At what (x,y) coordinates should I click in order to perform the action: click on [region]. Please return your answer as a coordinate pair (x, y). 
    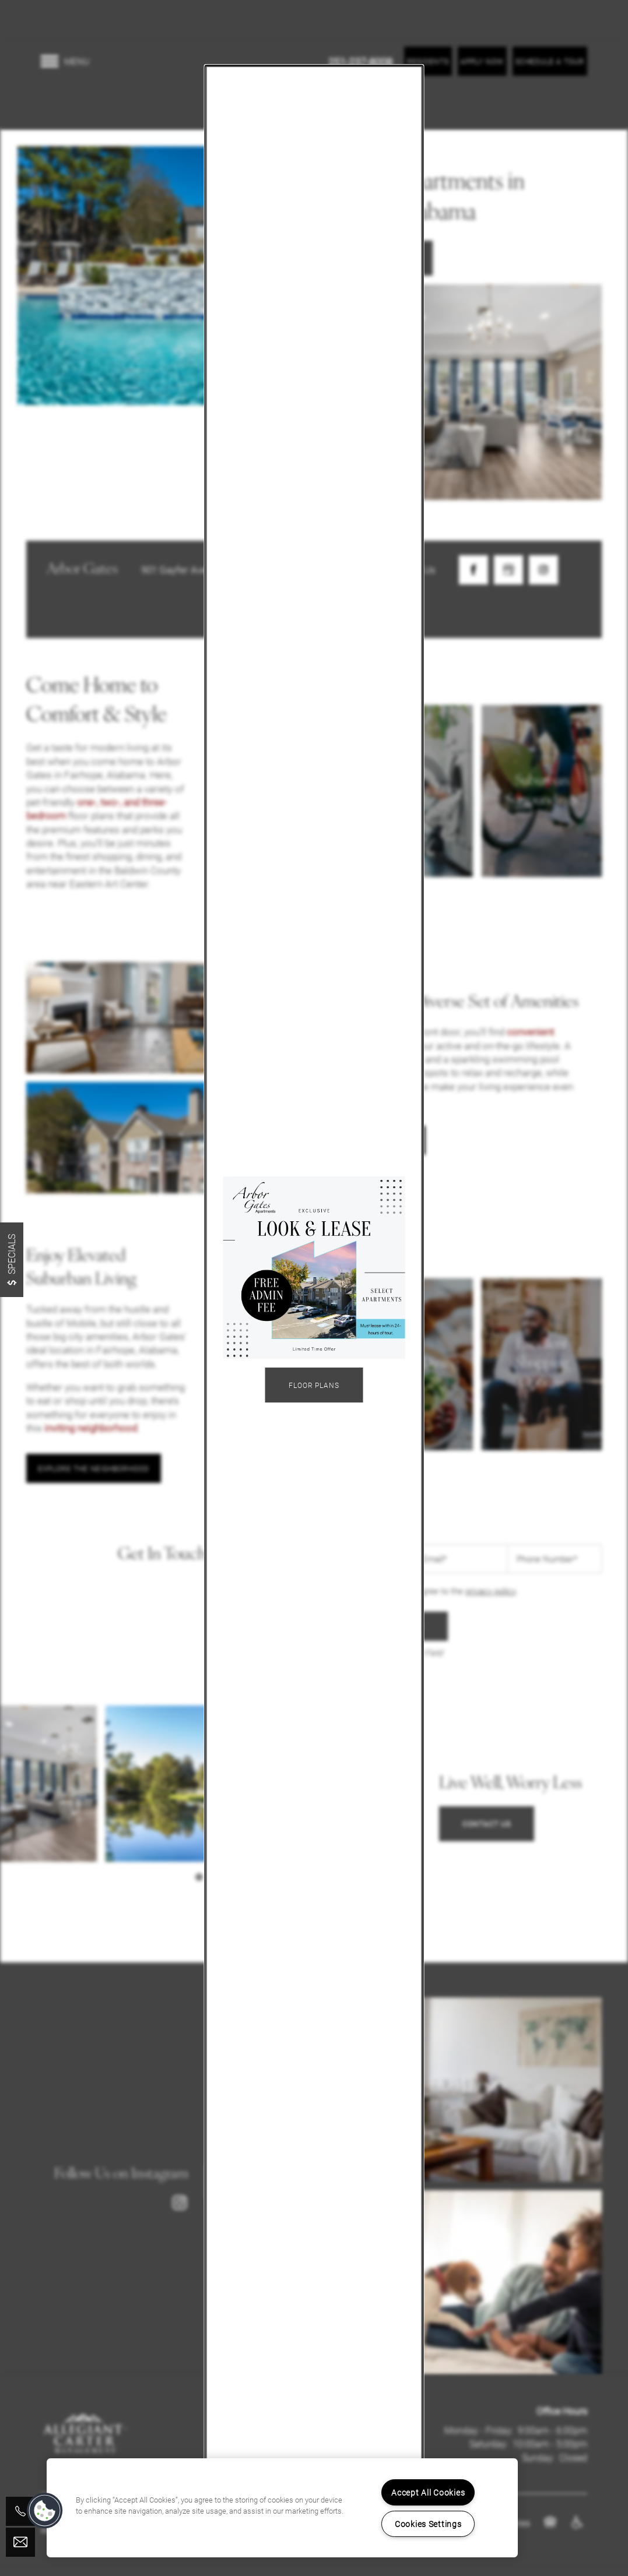
    Looking at the image, I should click on (282, 2507).